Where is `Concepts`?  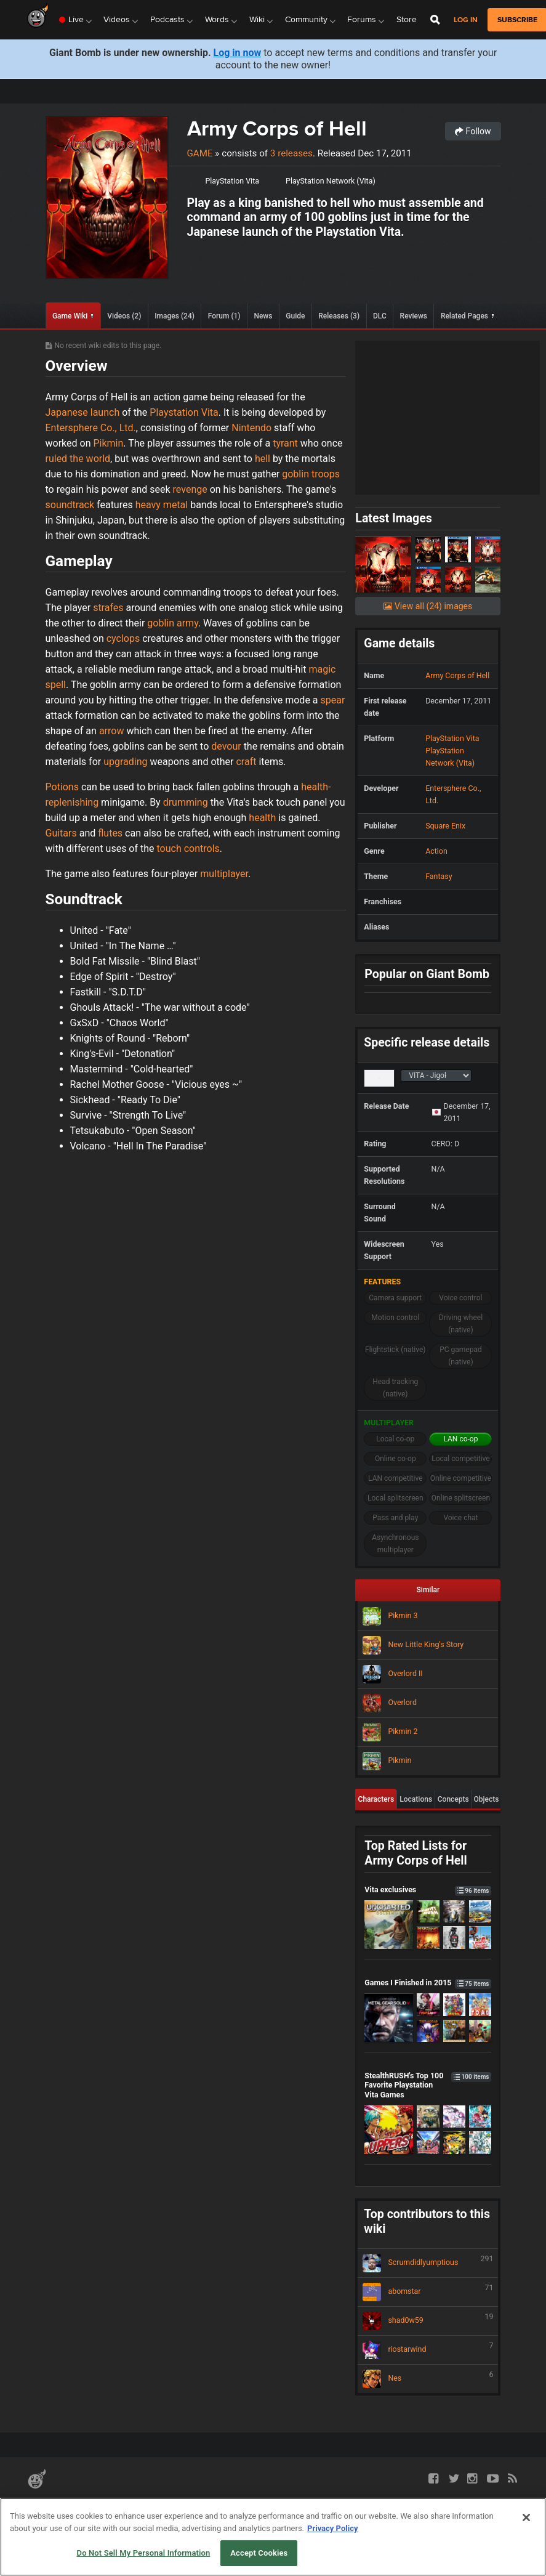 Concepts is located at coordinates (453, 1799).